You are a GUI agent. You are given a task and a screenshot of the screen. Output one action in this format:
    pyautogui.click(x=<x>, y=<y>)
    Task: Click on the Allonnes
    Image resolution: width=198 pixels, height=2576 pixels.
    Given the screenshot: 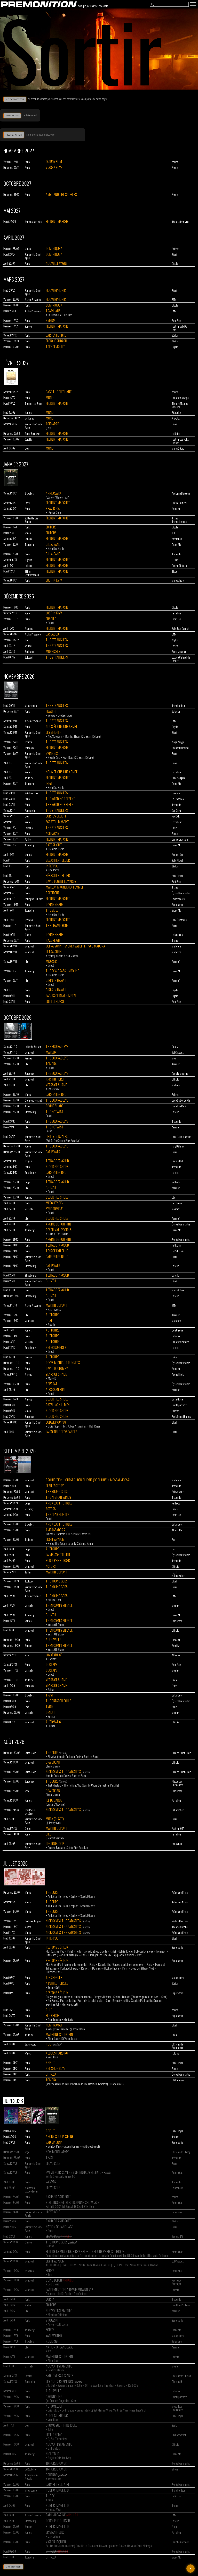 What is the action you would take?
    pyautogui.click(x=29, y=628)
    